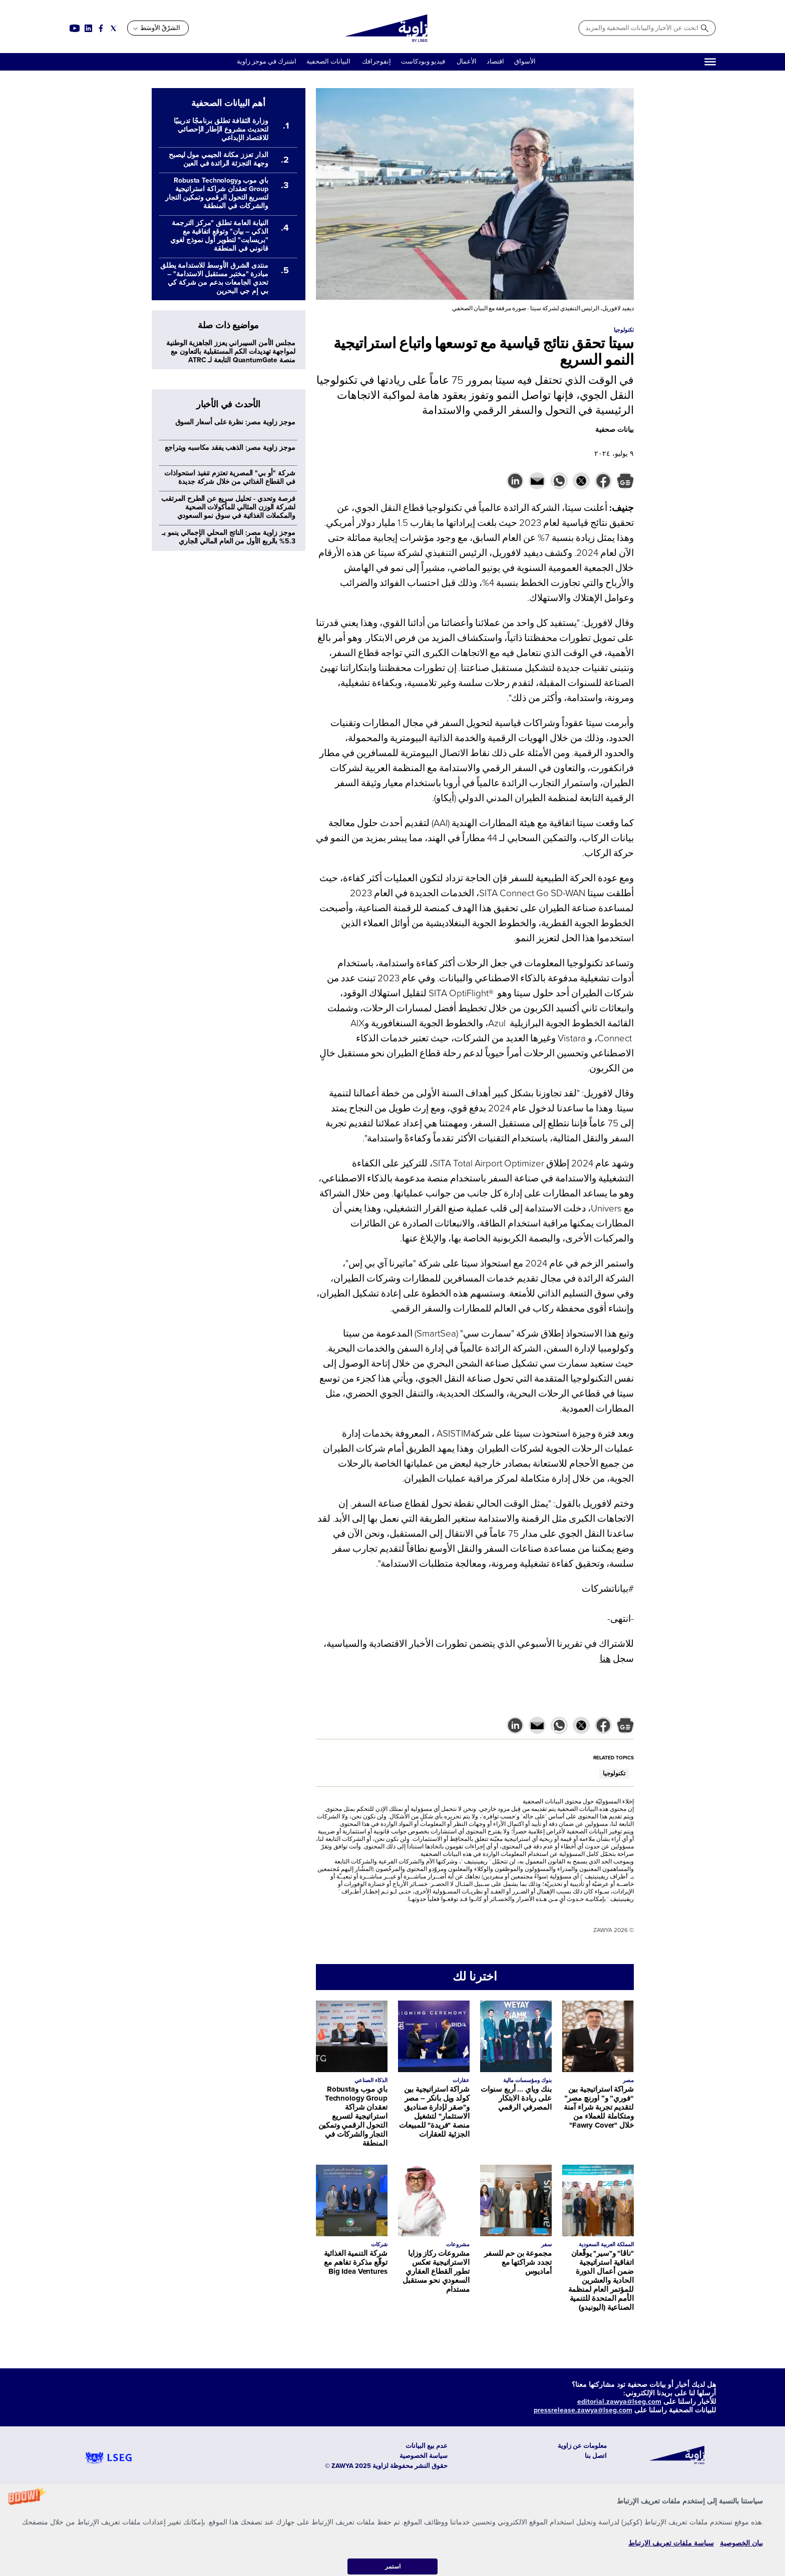 The height and width of the screenshot is (2576, 785). What do you see at coordinates (516, 2098) in the screenshot?
I see `بنك وياي ... أربع سنوات على ريادة الابتكار المصرفي الرقمي` at bounding box center [516, 2098].